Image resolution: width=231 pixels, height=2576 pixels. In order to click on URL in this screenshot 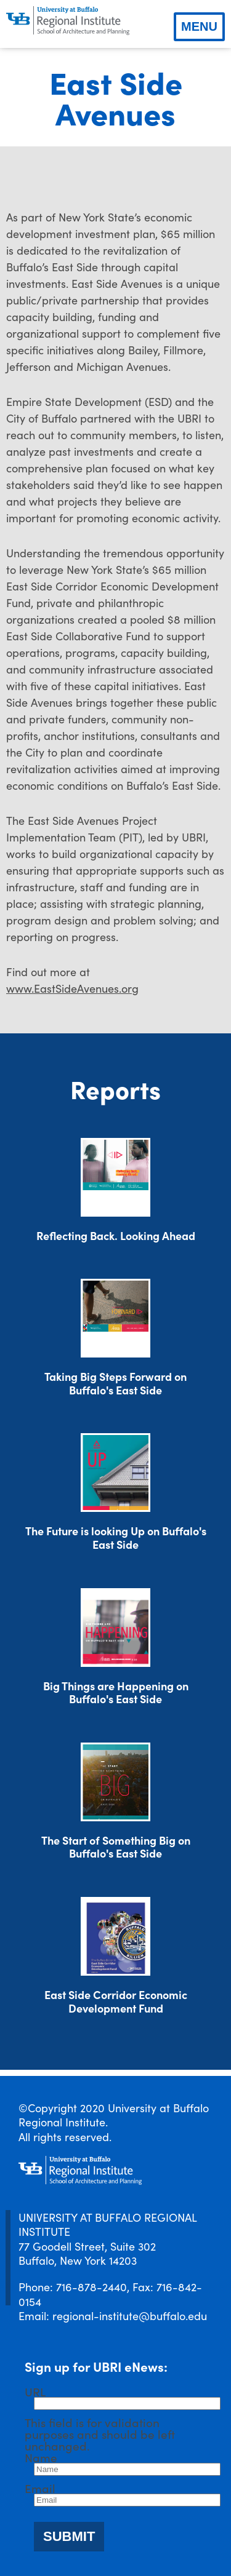, I will do `click(35, 2391)`.